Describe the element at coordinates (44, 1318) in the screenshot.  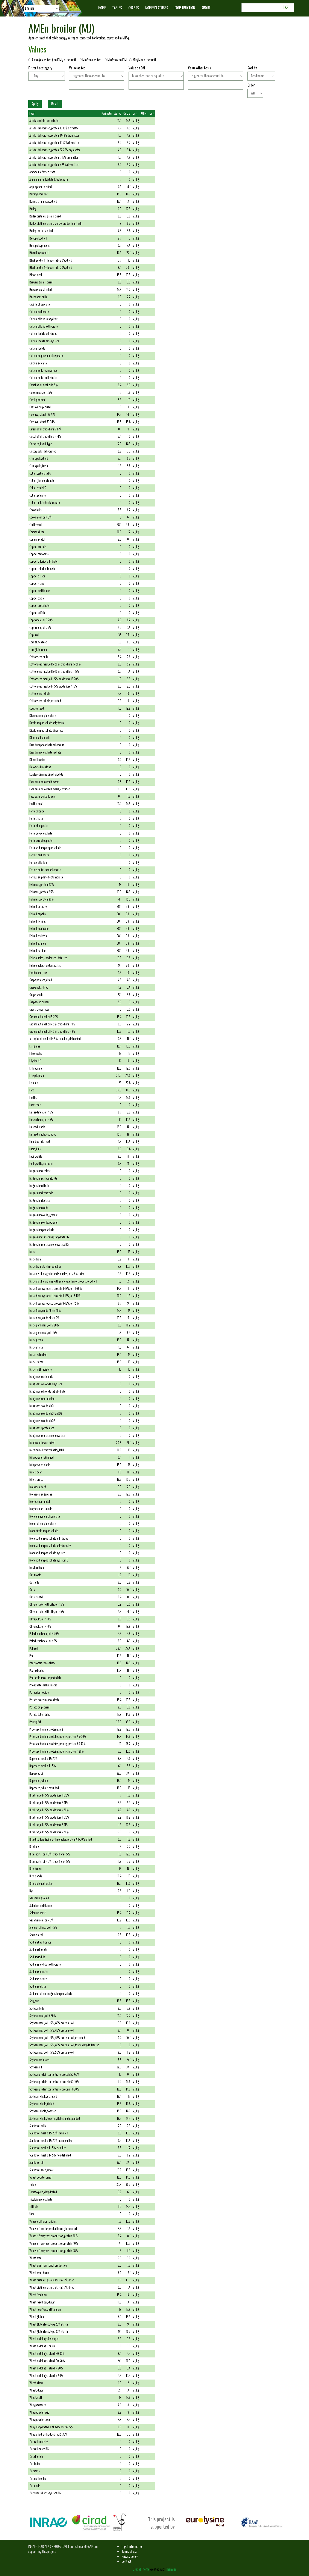
I see `Maize flour, crude fibre < 2%` at that location.